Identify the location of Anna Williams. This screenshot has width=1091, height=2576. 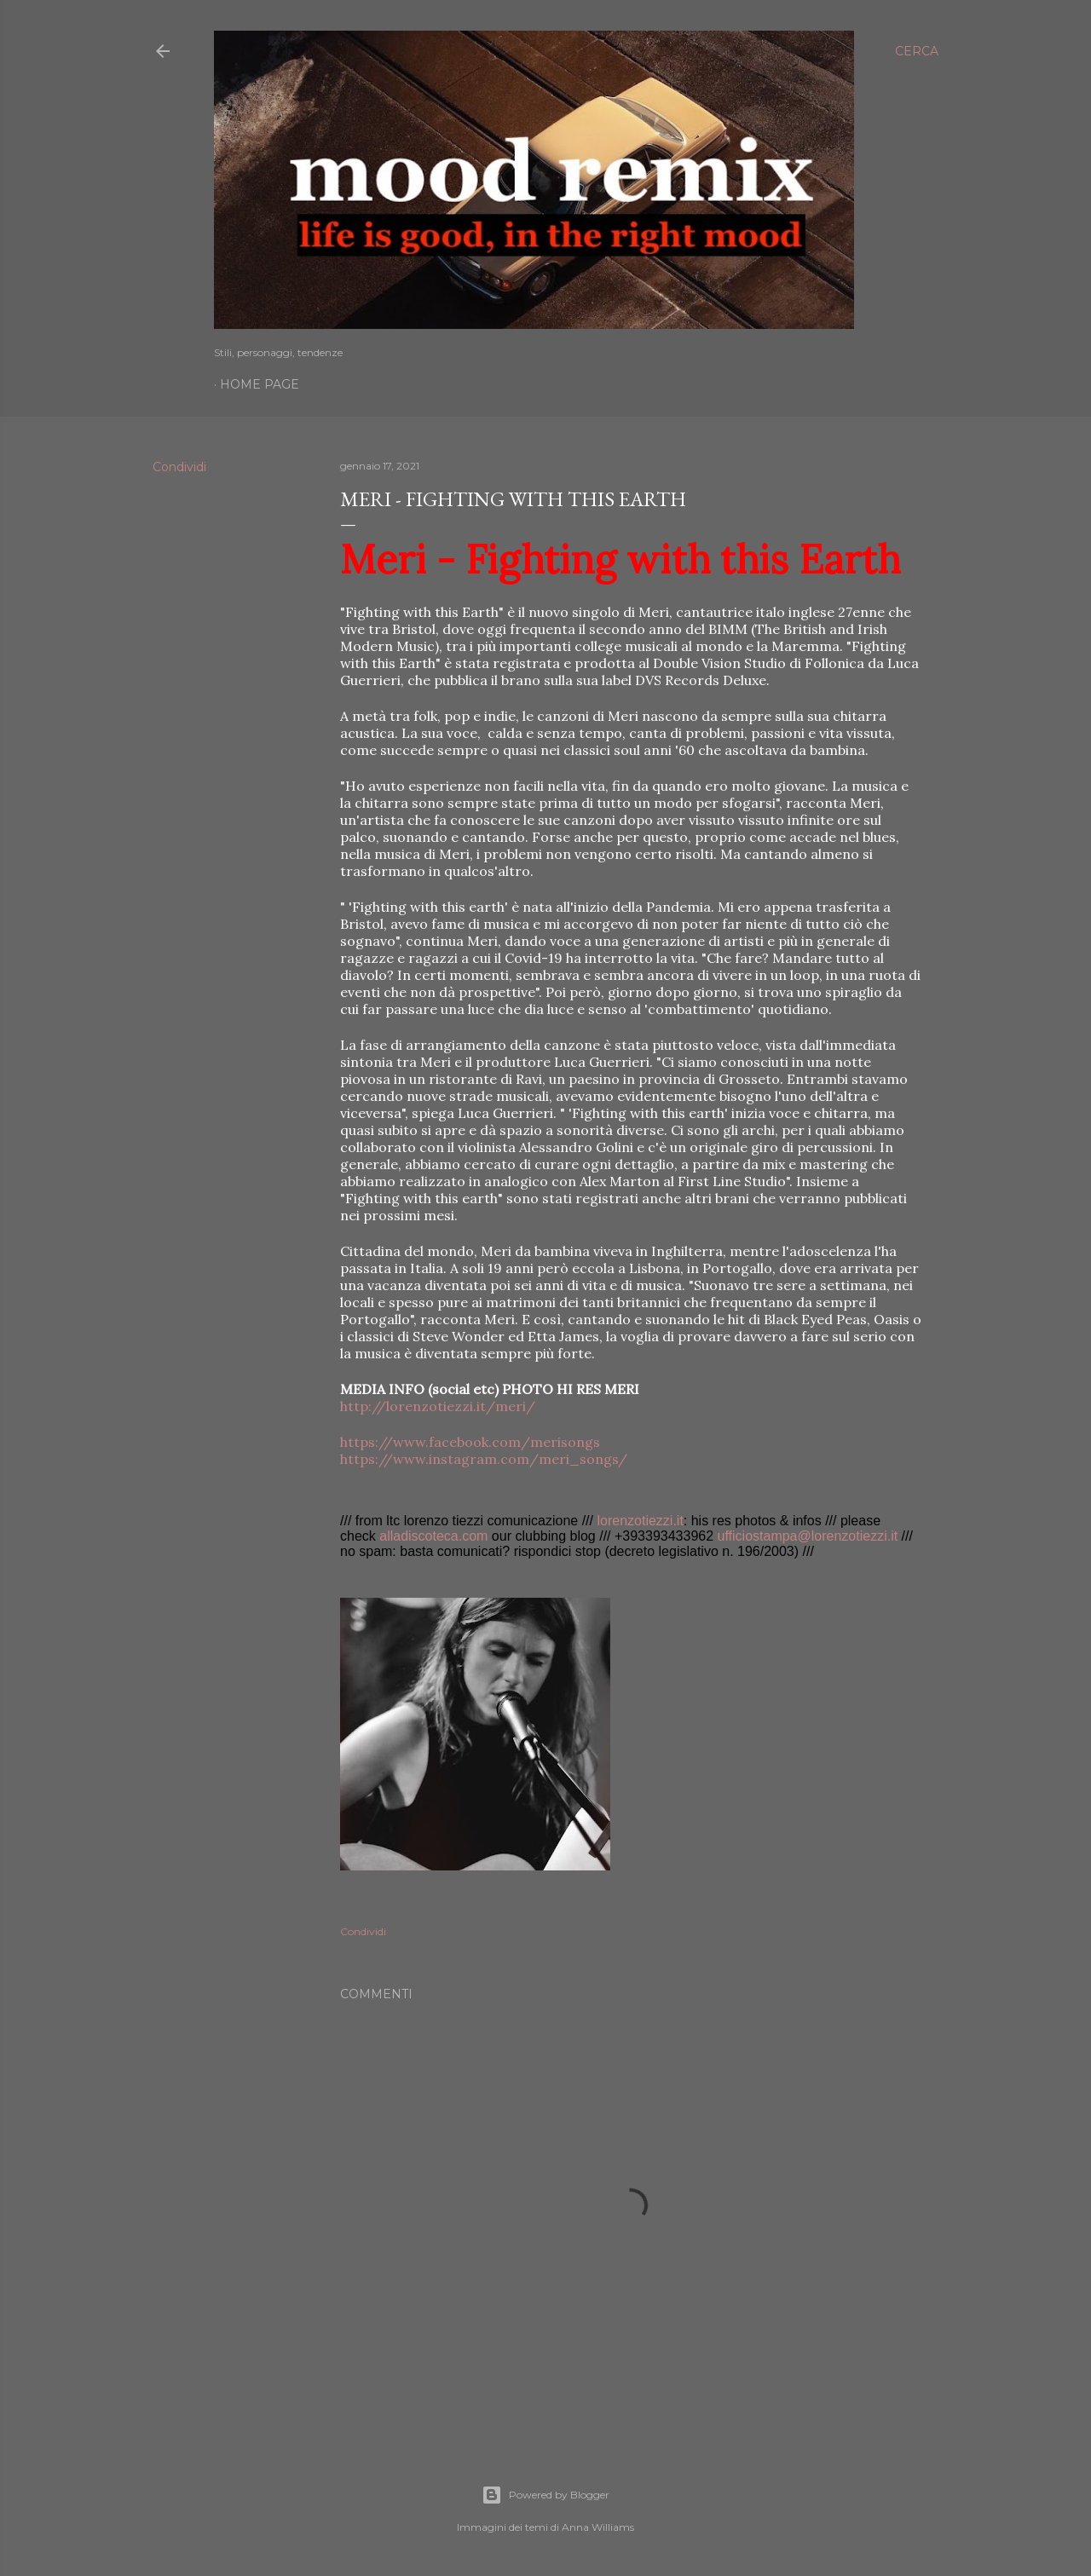
(598, 2527).